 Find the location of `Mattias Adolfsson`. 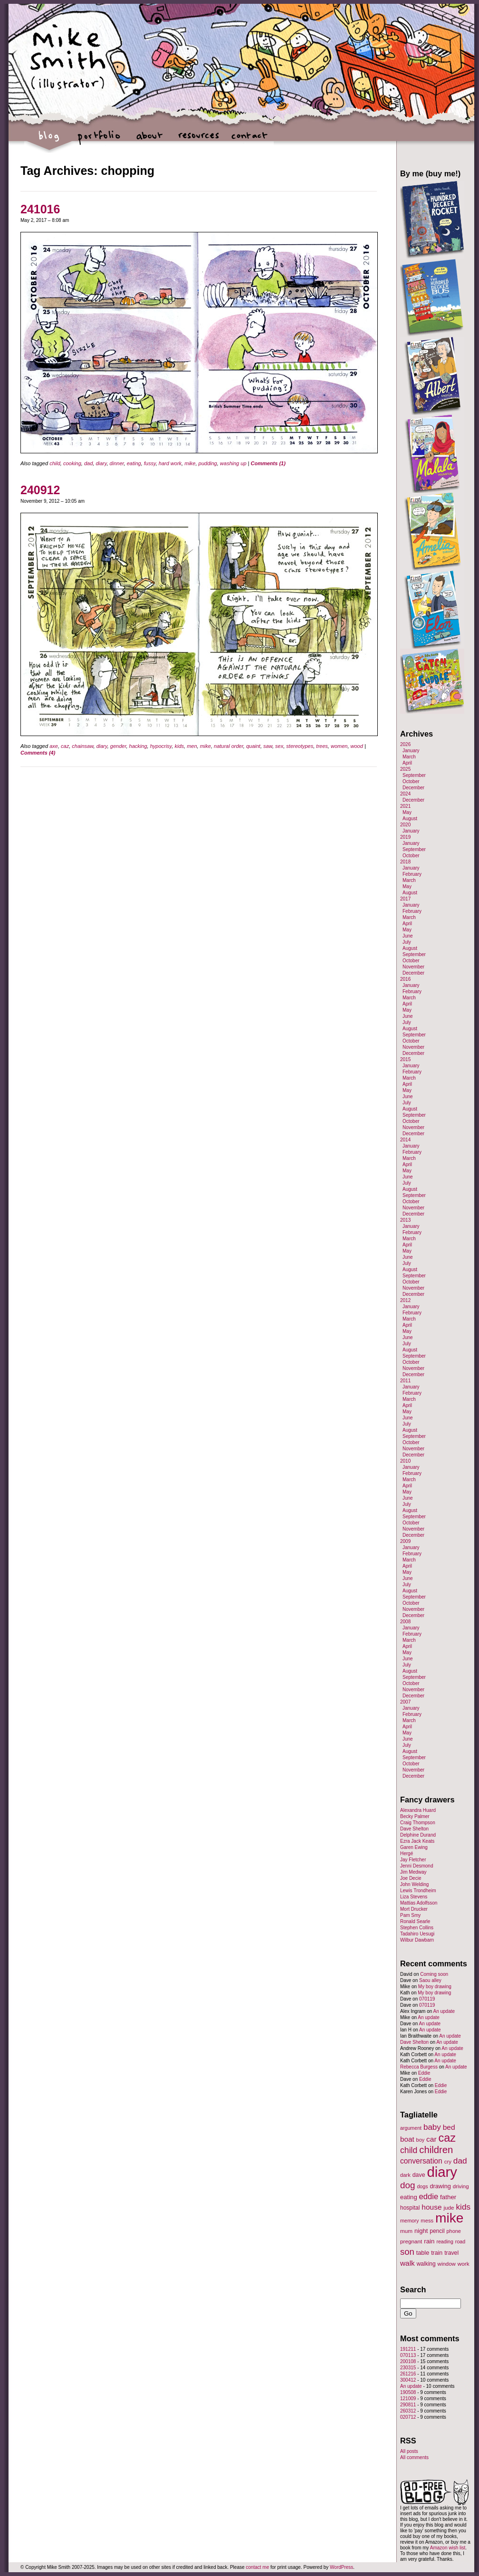

Mattias Adolfsson is located at coordinates (418, 1903).